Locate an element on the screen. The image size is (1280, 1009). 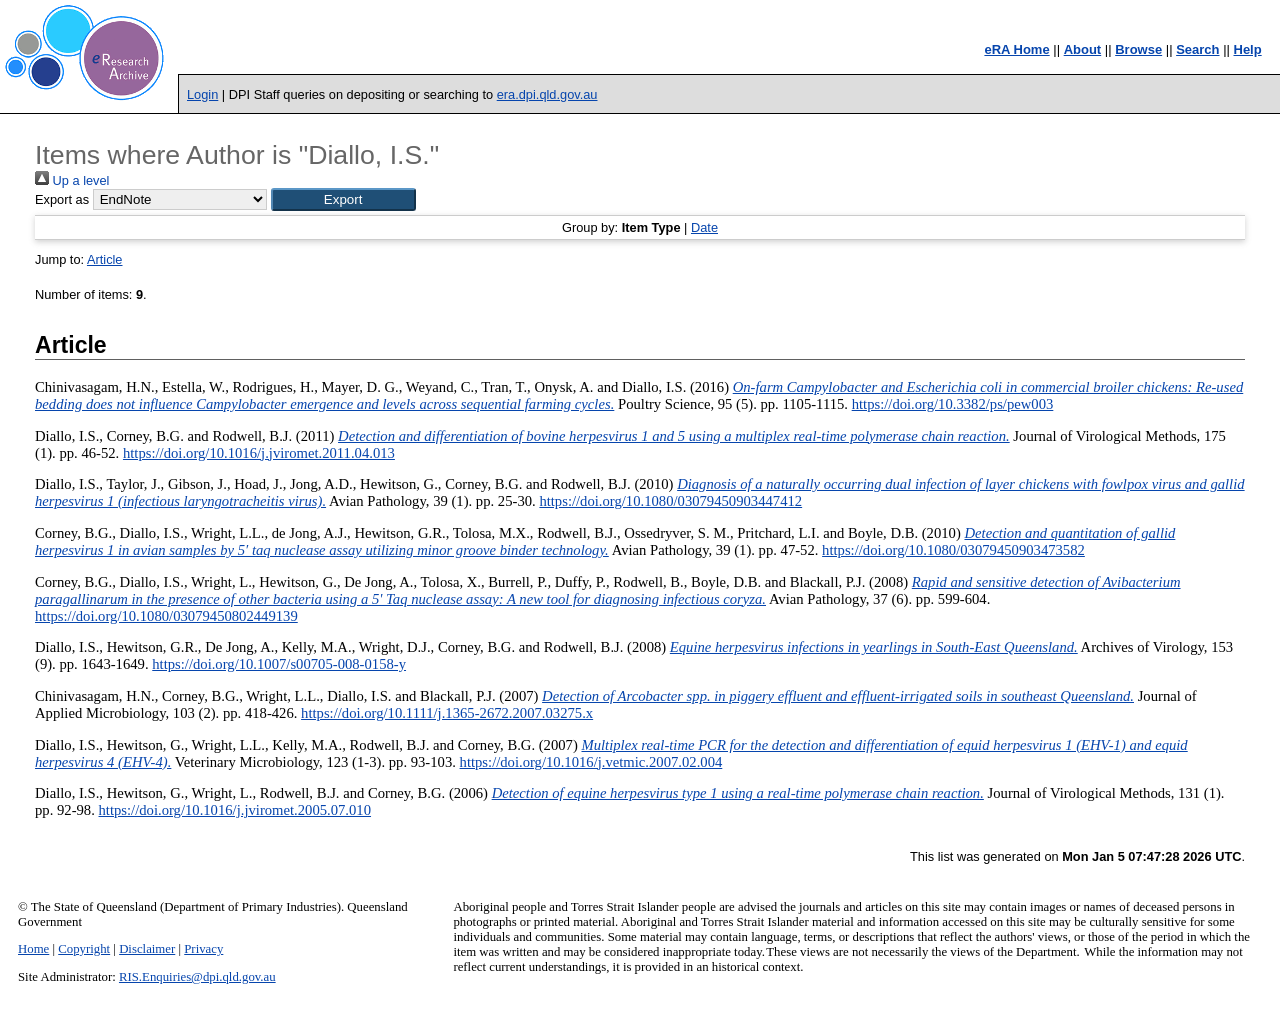
Browse is located at coordinates (1138, 49).